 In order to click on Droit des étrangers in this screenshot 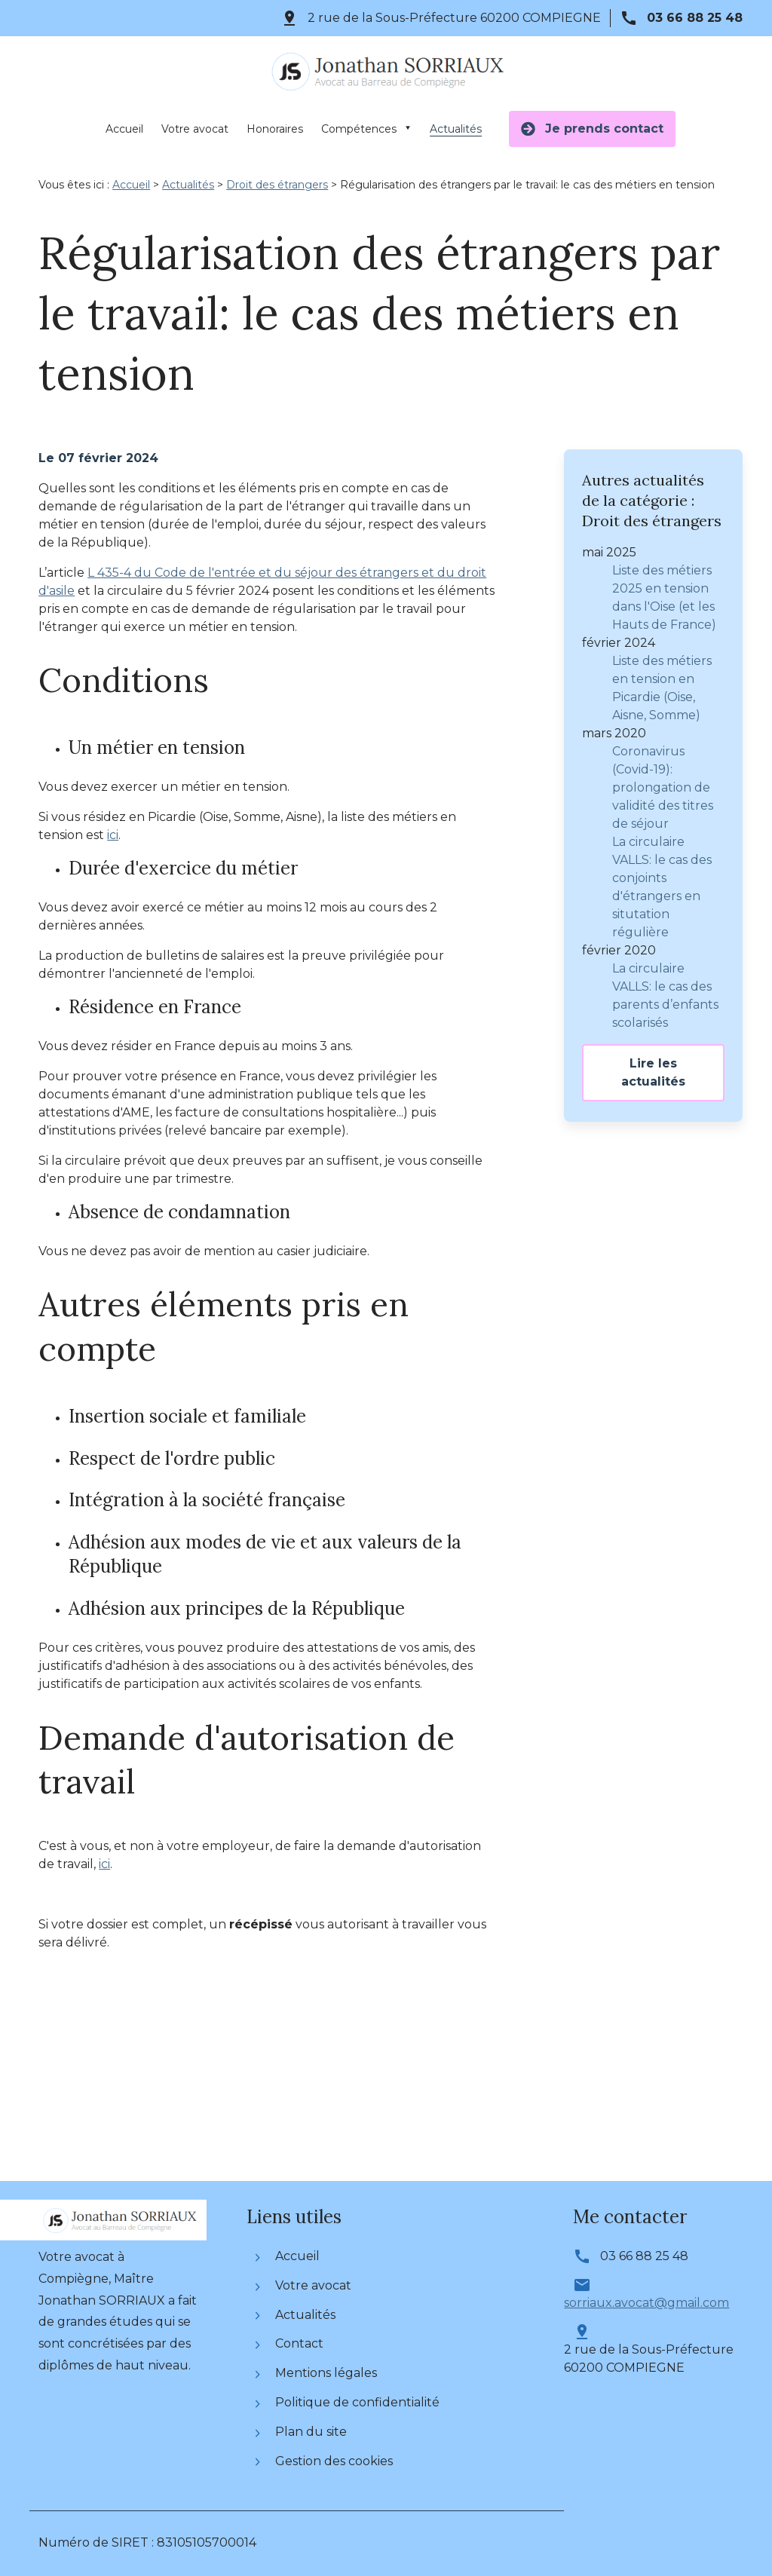, I will do `click(277, 184)`.